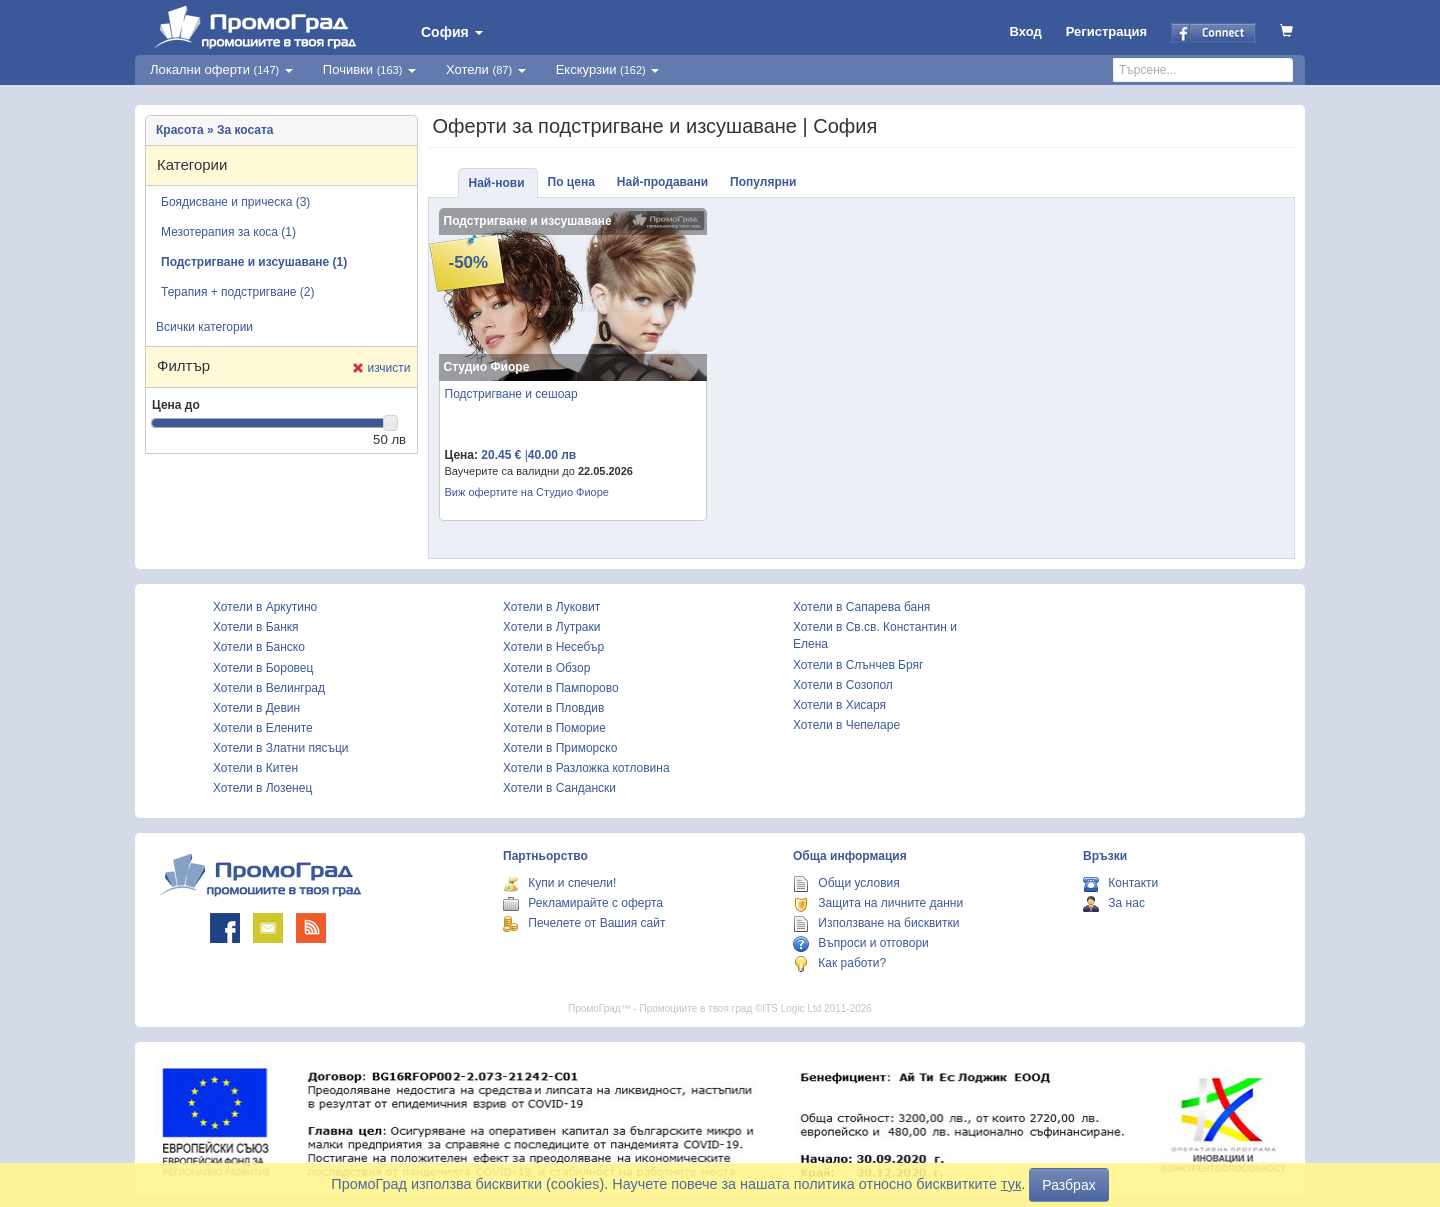  I want to click on Хотели в Слънчев Бряг, so click(858, 665).